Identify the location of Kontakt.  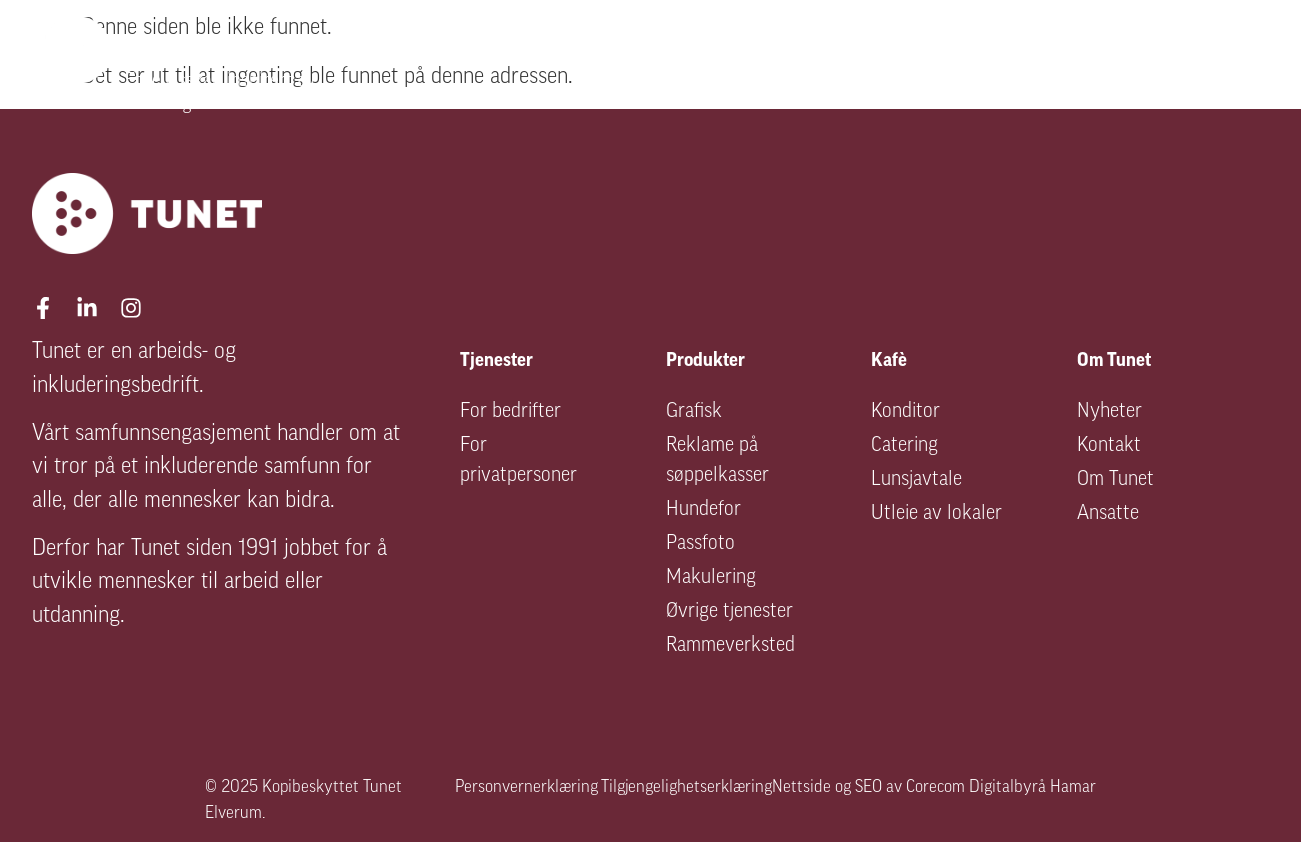
(1109, 446).